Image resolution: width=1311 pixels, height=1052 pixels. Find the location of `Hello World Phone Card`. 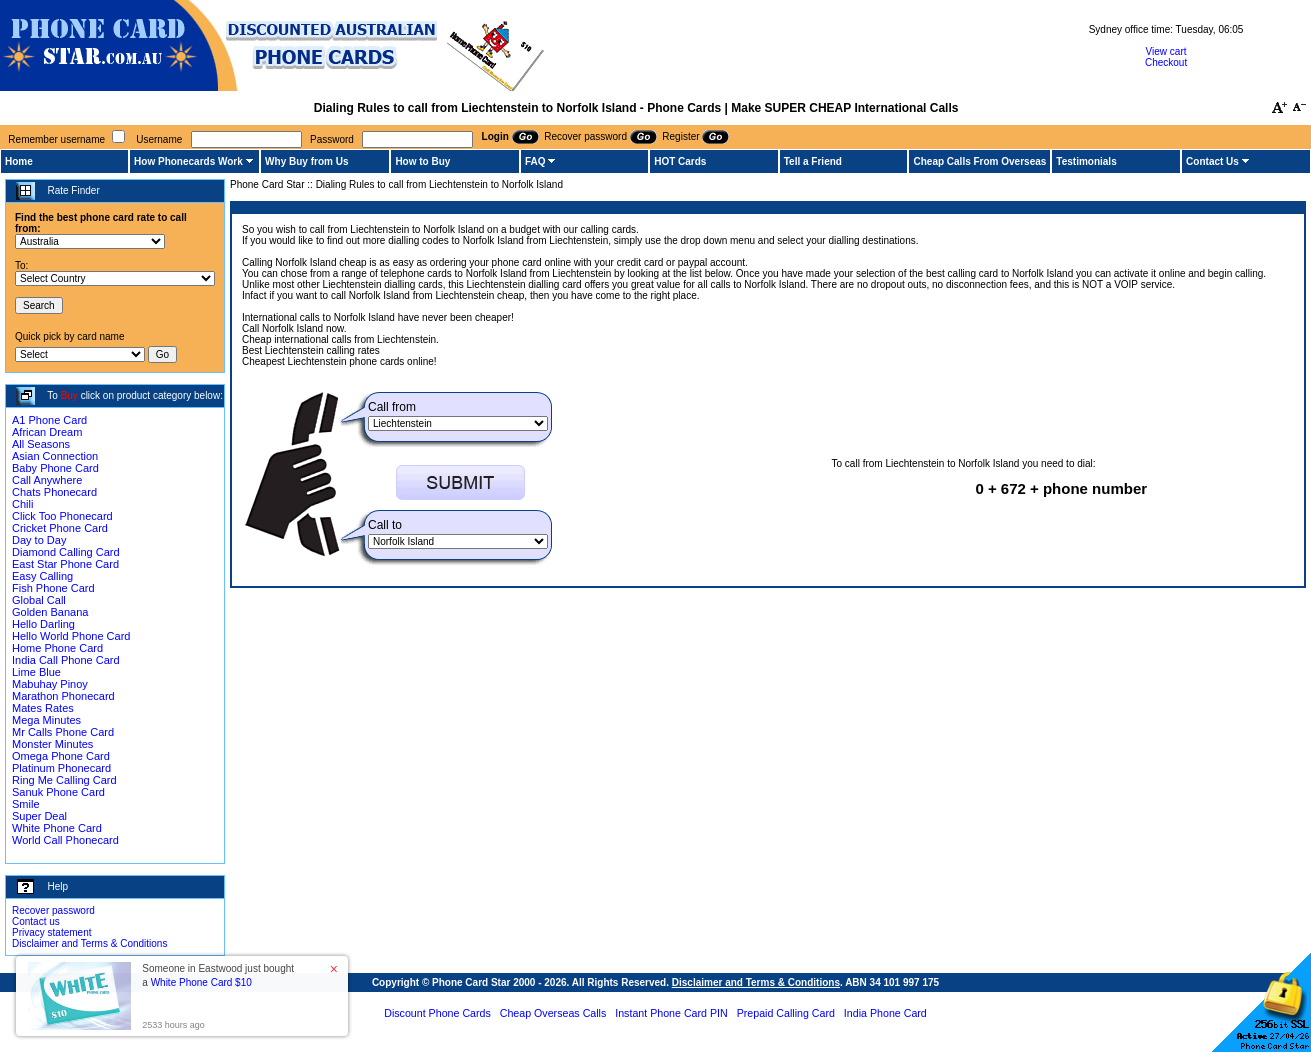

Hello World Phone Card is located at coordinates (71, 636).